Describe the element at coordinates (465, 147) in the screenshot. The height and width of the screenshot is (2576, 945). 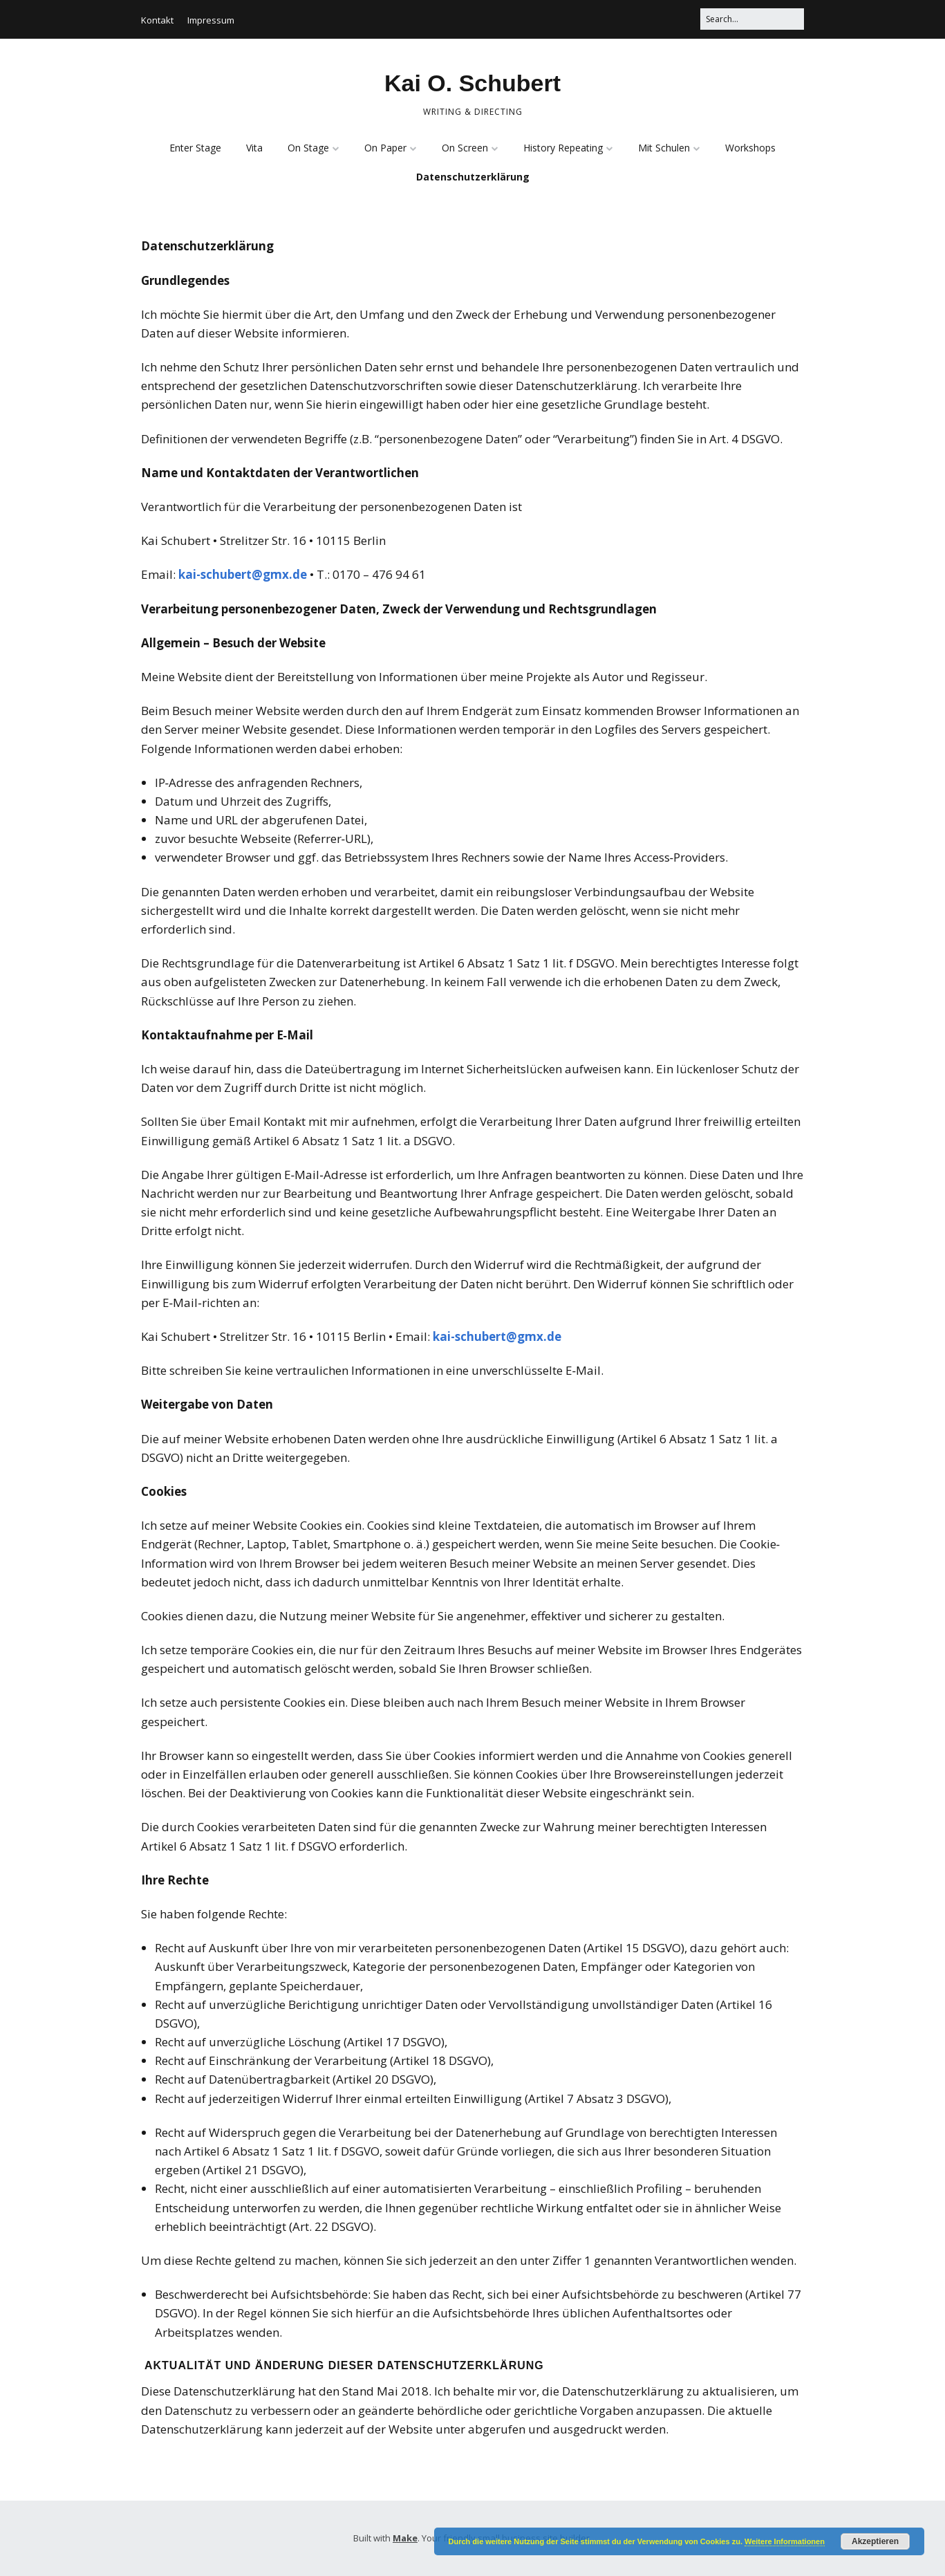
I see `On Screen` at that location.